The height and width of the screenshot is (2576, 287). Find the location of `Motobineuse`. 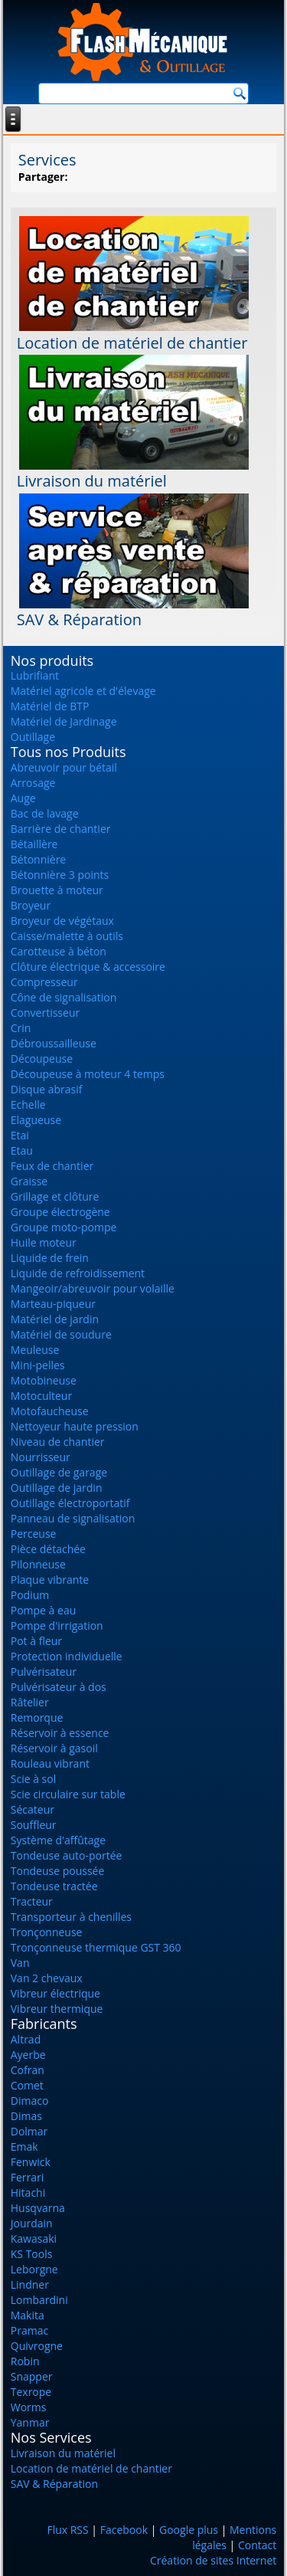

Motobineuse is located at coordinates (44, 1380).